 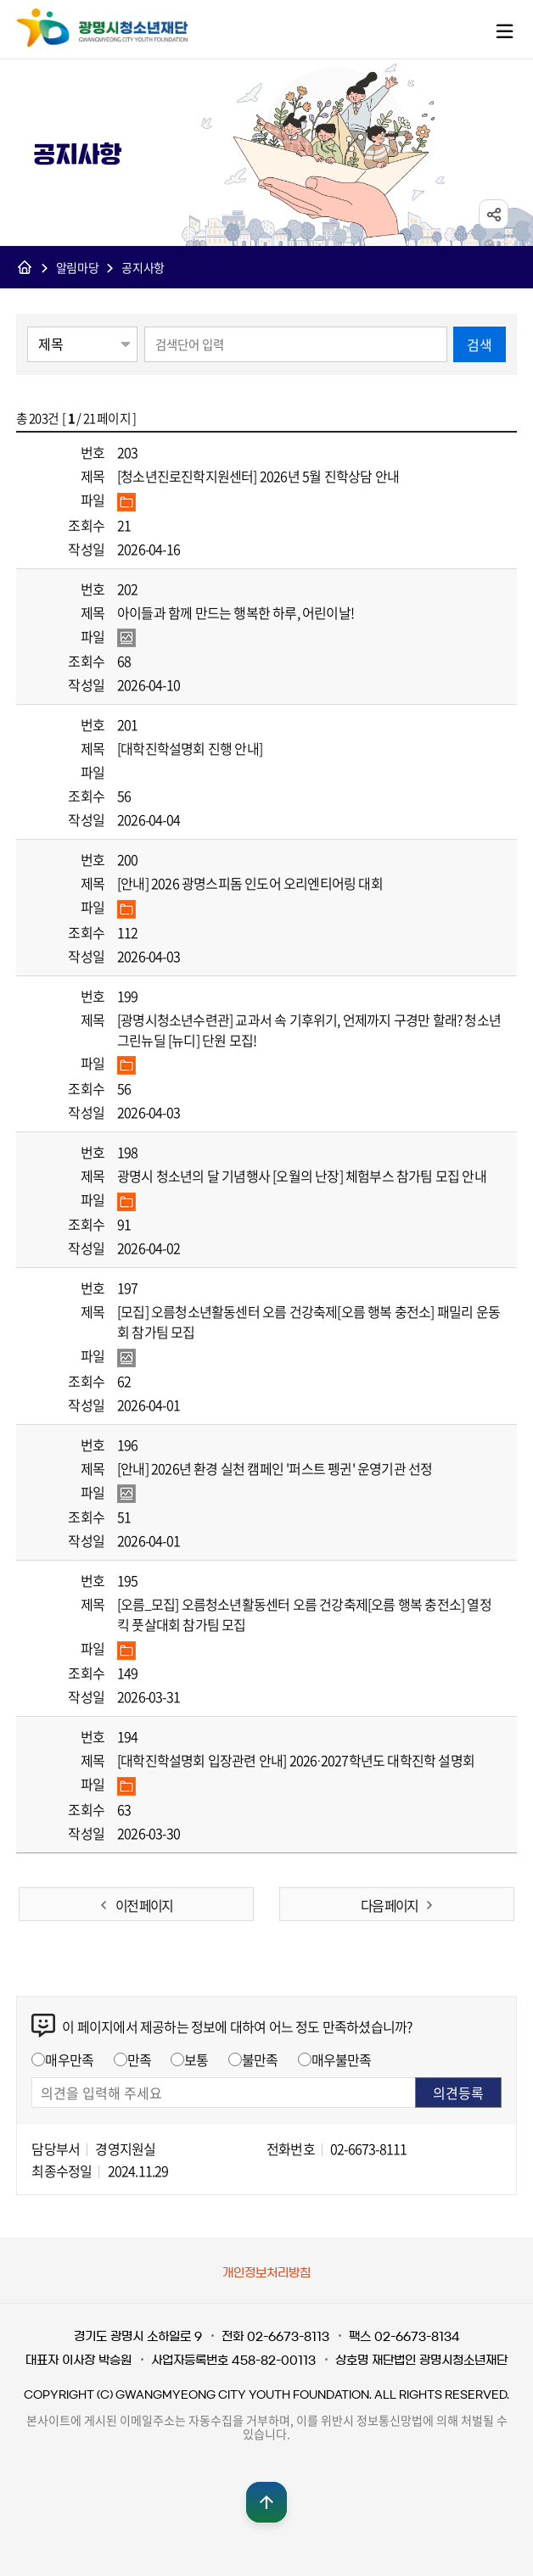 What do you see at coordinates (250, 883) in the screenshot?
I see `[안내] 2026 광명스피돔 인도어 오리엔티어링 대회` at bounding box center [250, 883].